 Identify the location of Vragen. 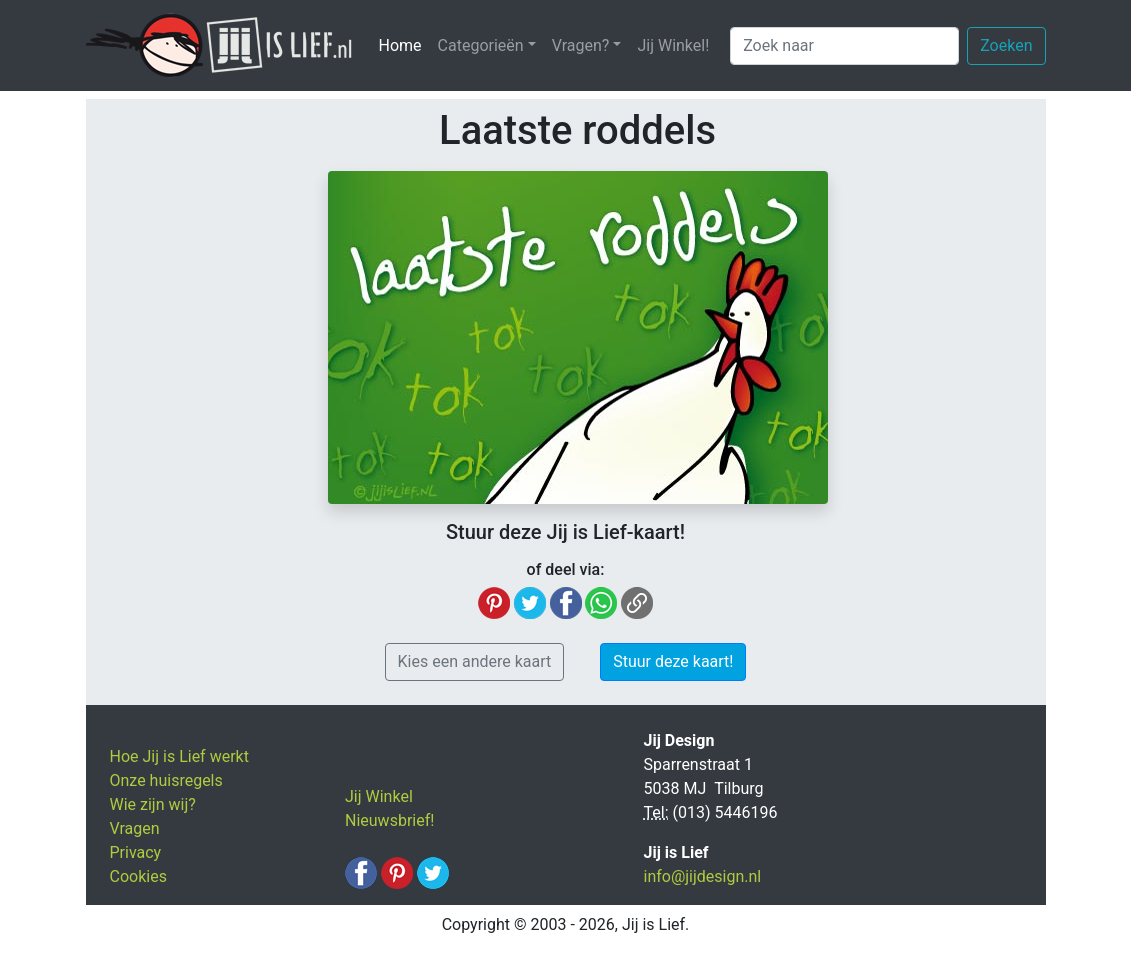
(135, 828).